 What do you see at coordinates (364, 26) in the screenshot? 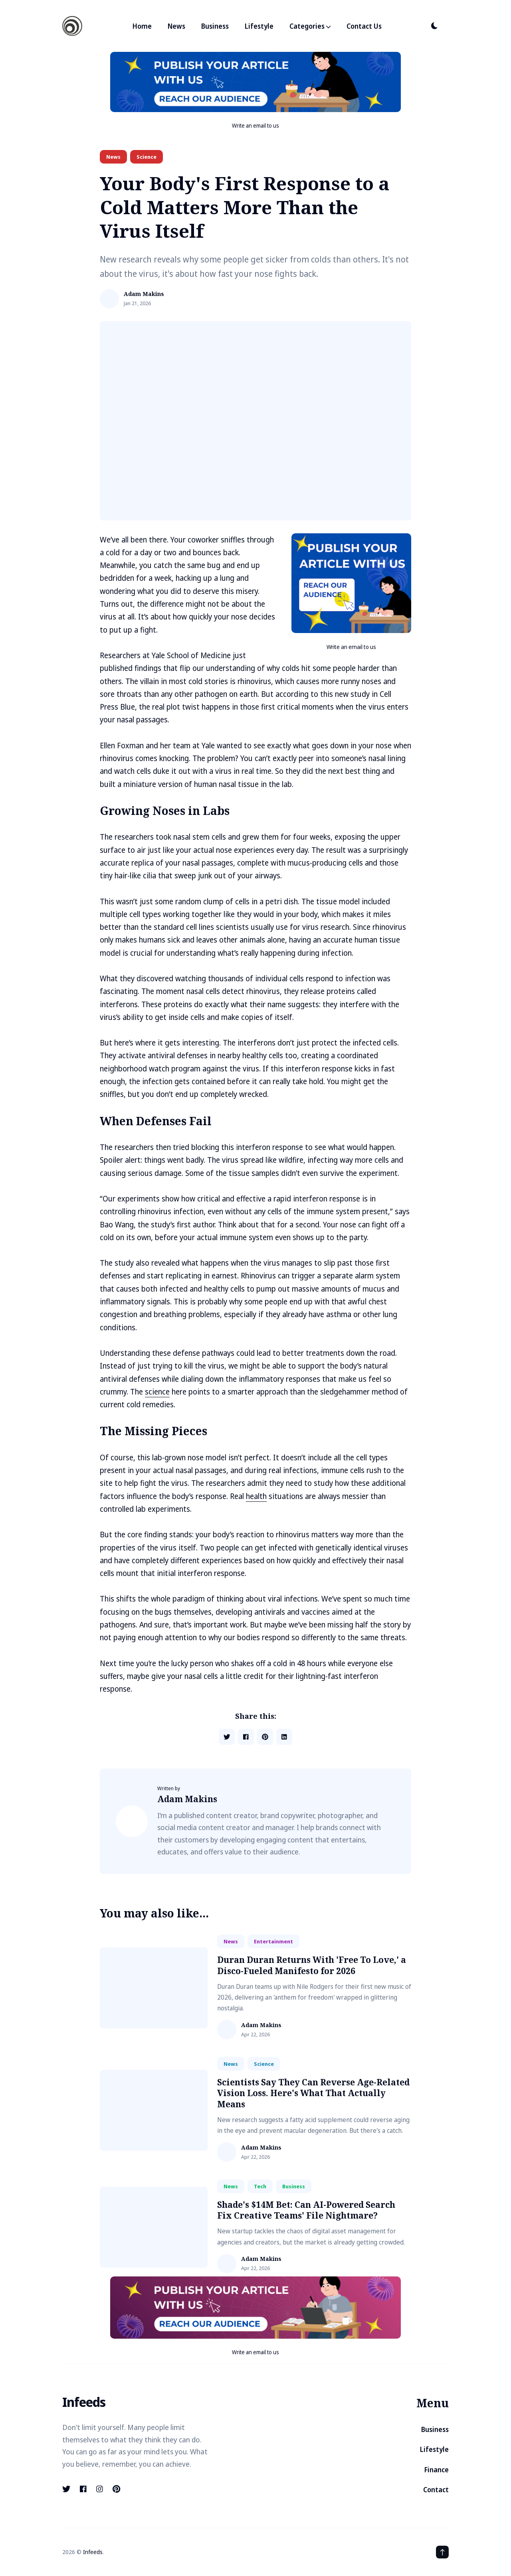
I see `Contact Us` at bounding box center [364, 26].